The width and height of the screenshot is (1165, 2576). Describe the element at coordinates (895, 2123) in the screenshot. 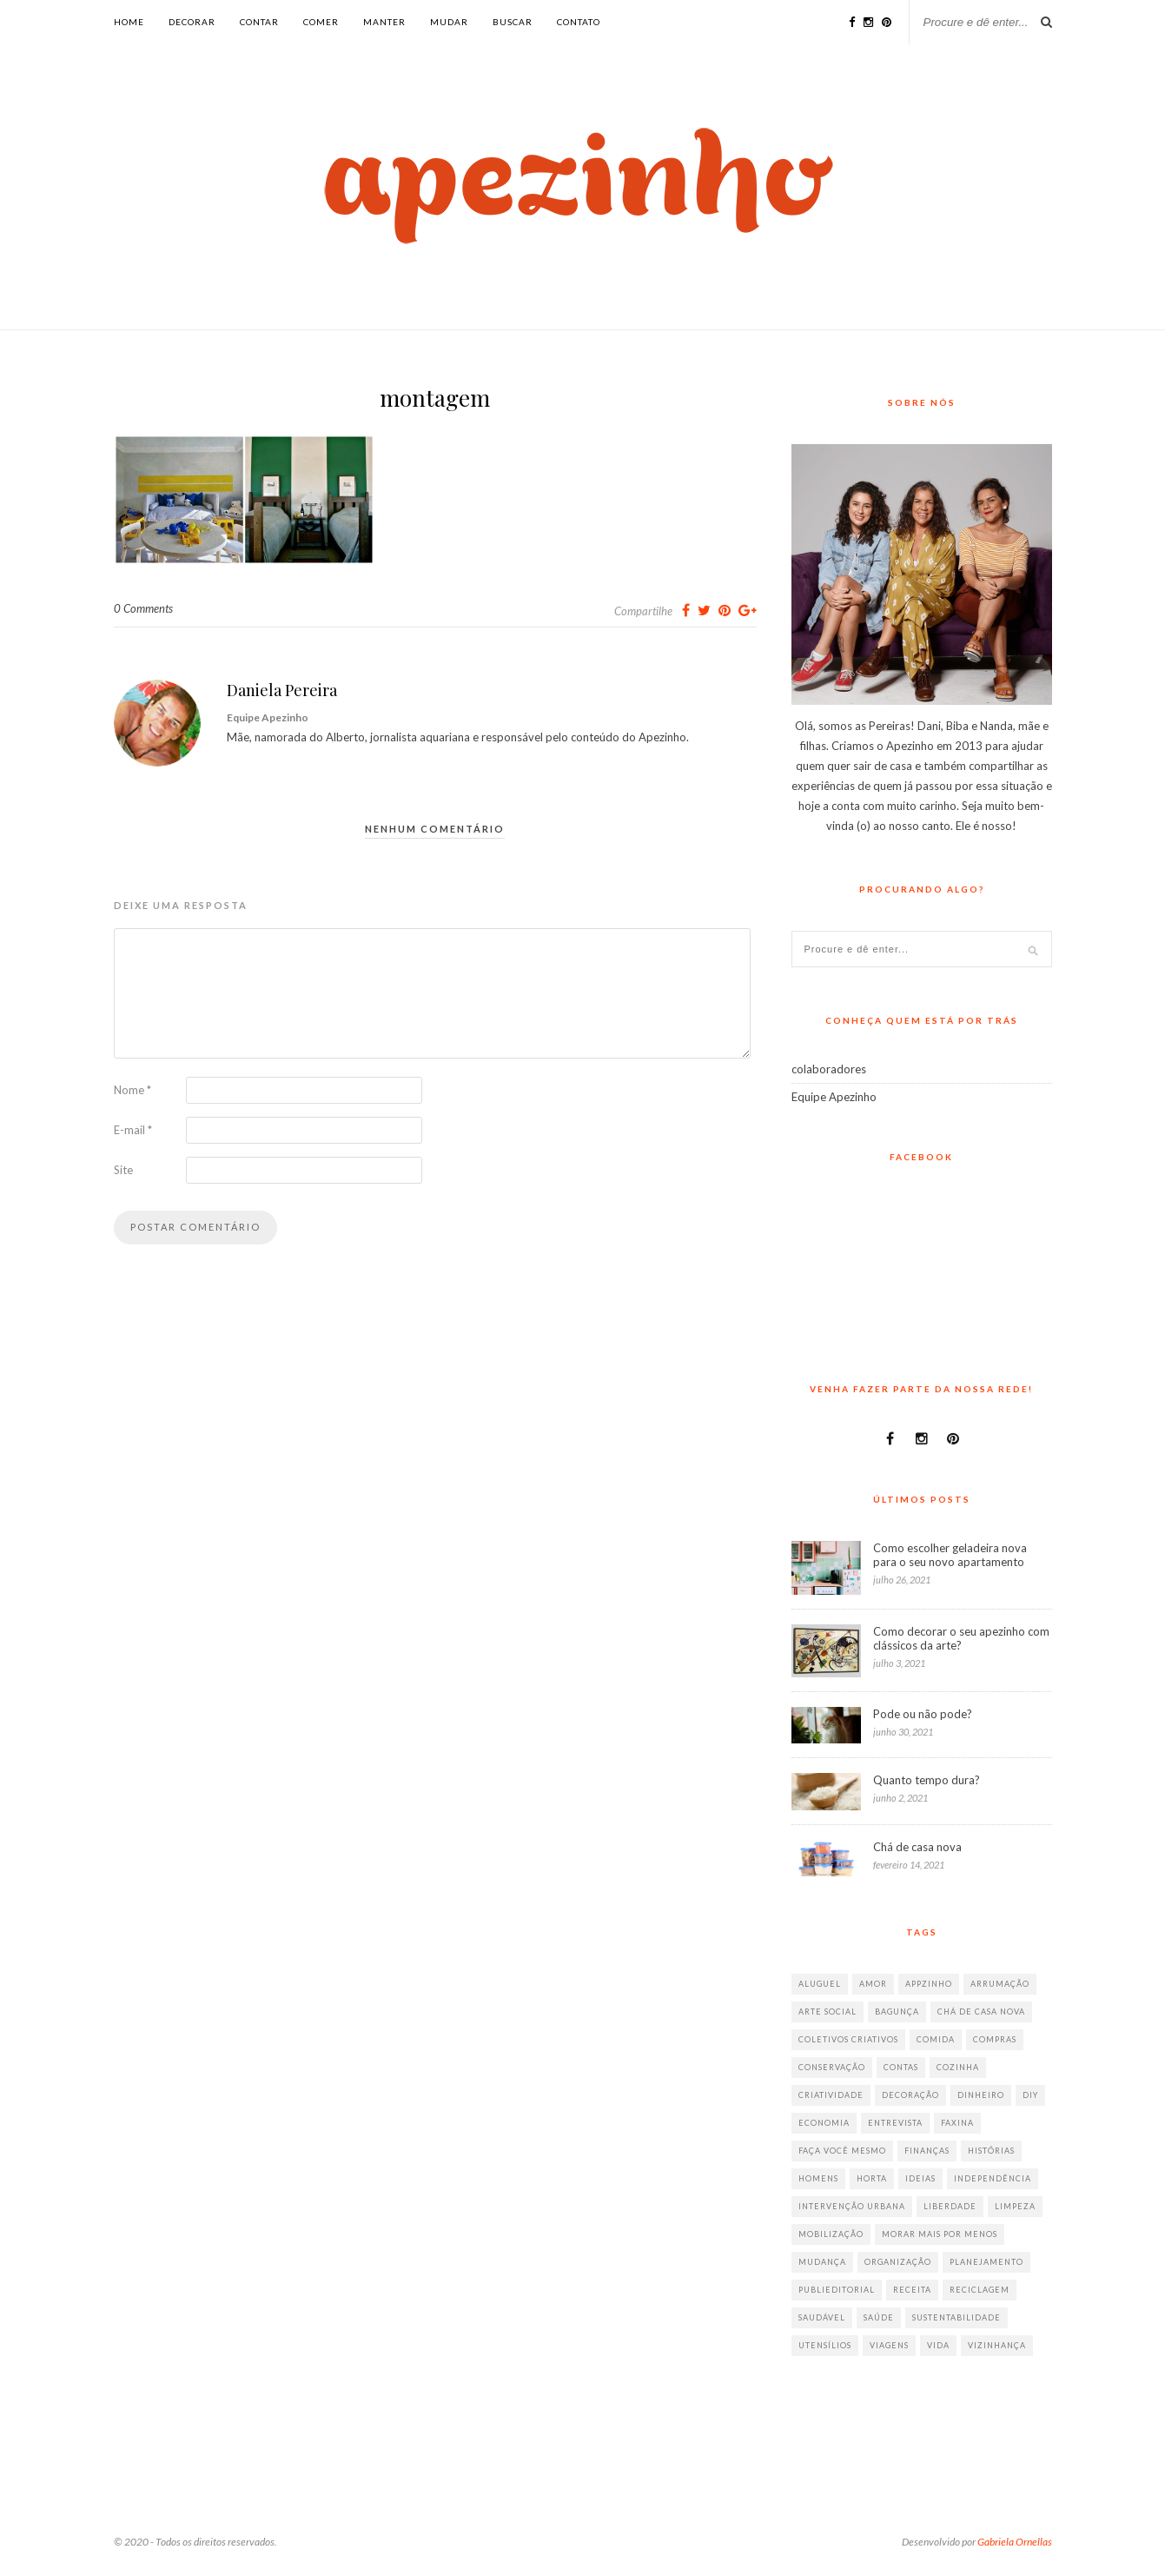

I see `entrevista [entrevista (36 itens)]` at that location.